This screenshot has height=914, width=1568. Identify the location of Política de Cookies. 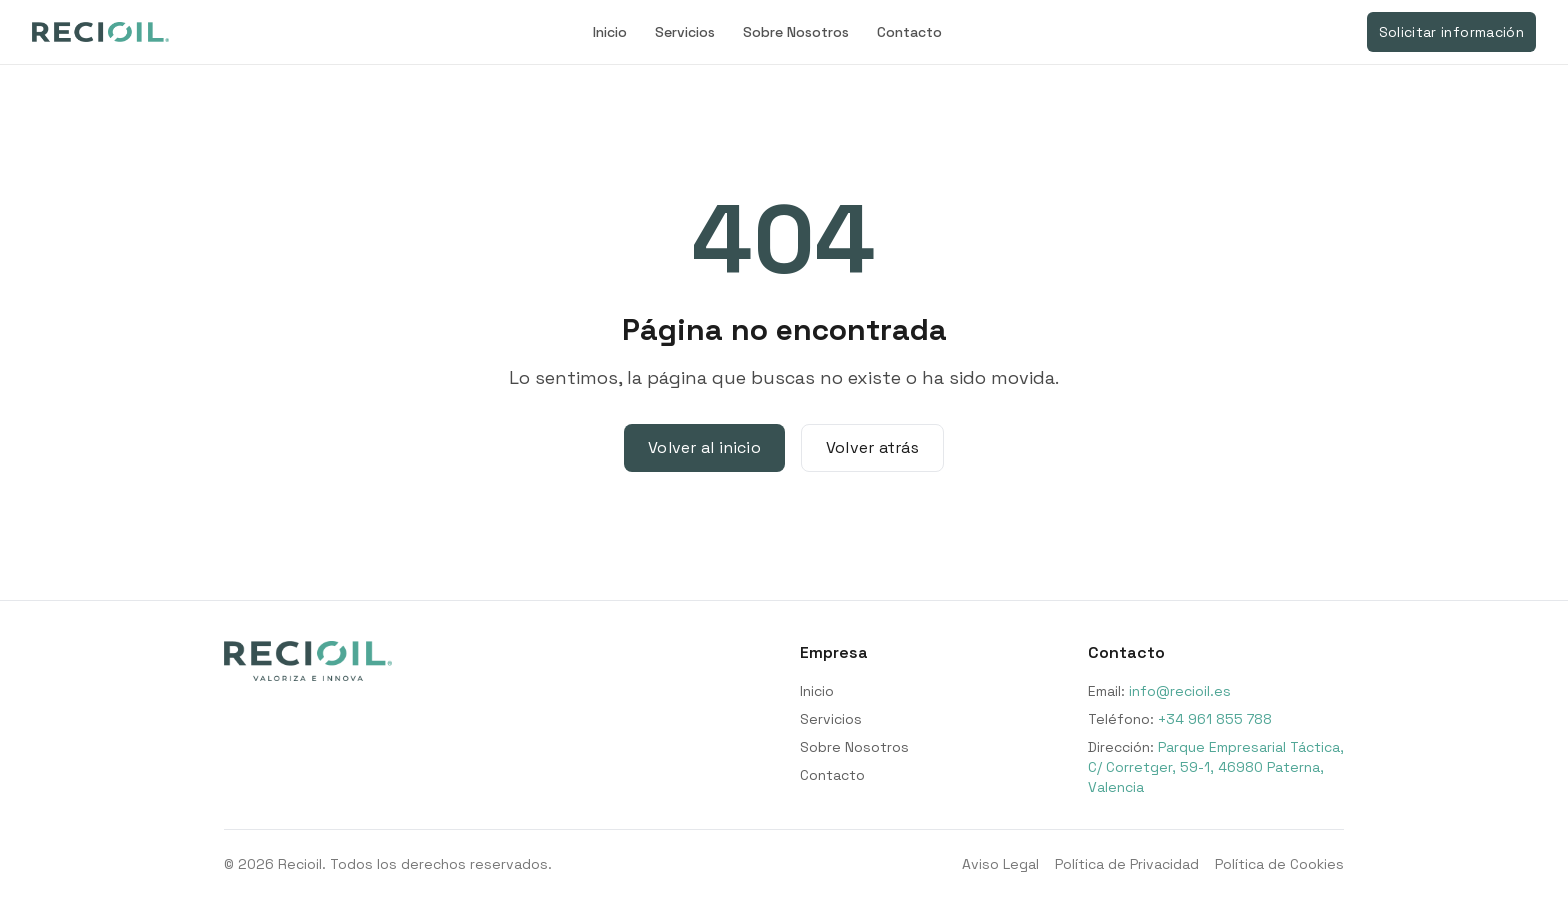
(1279, 864).